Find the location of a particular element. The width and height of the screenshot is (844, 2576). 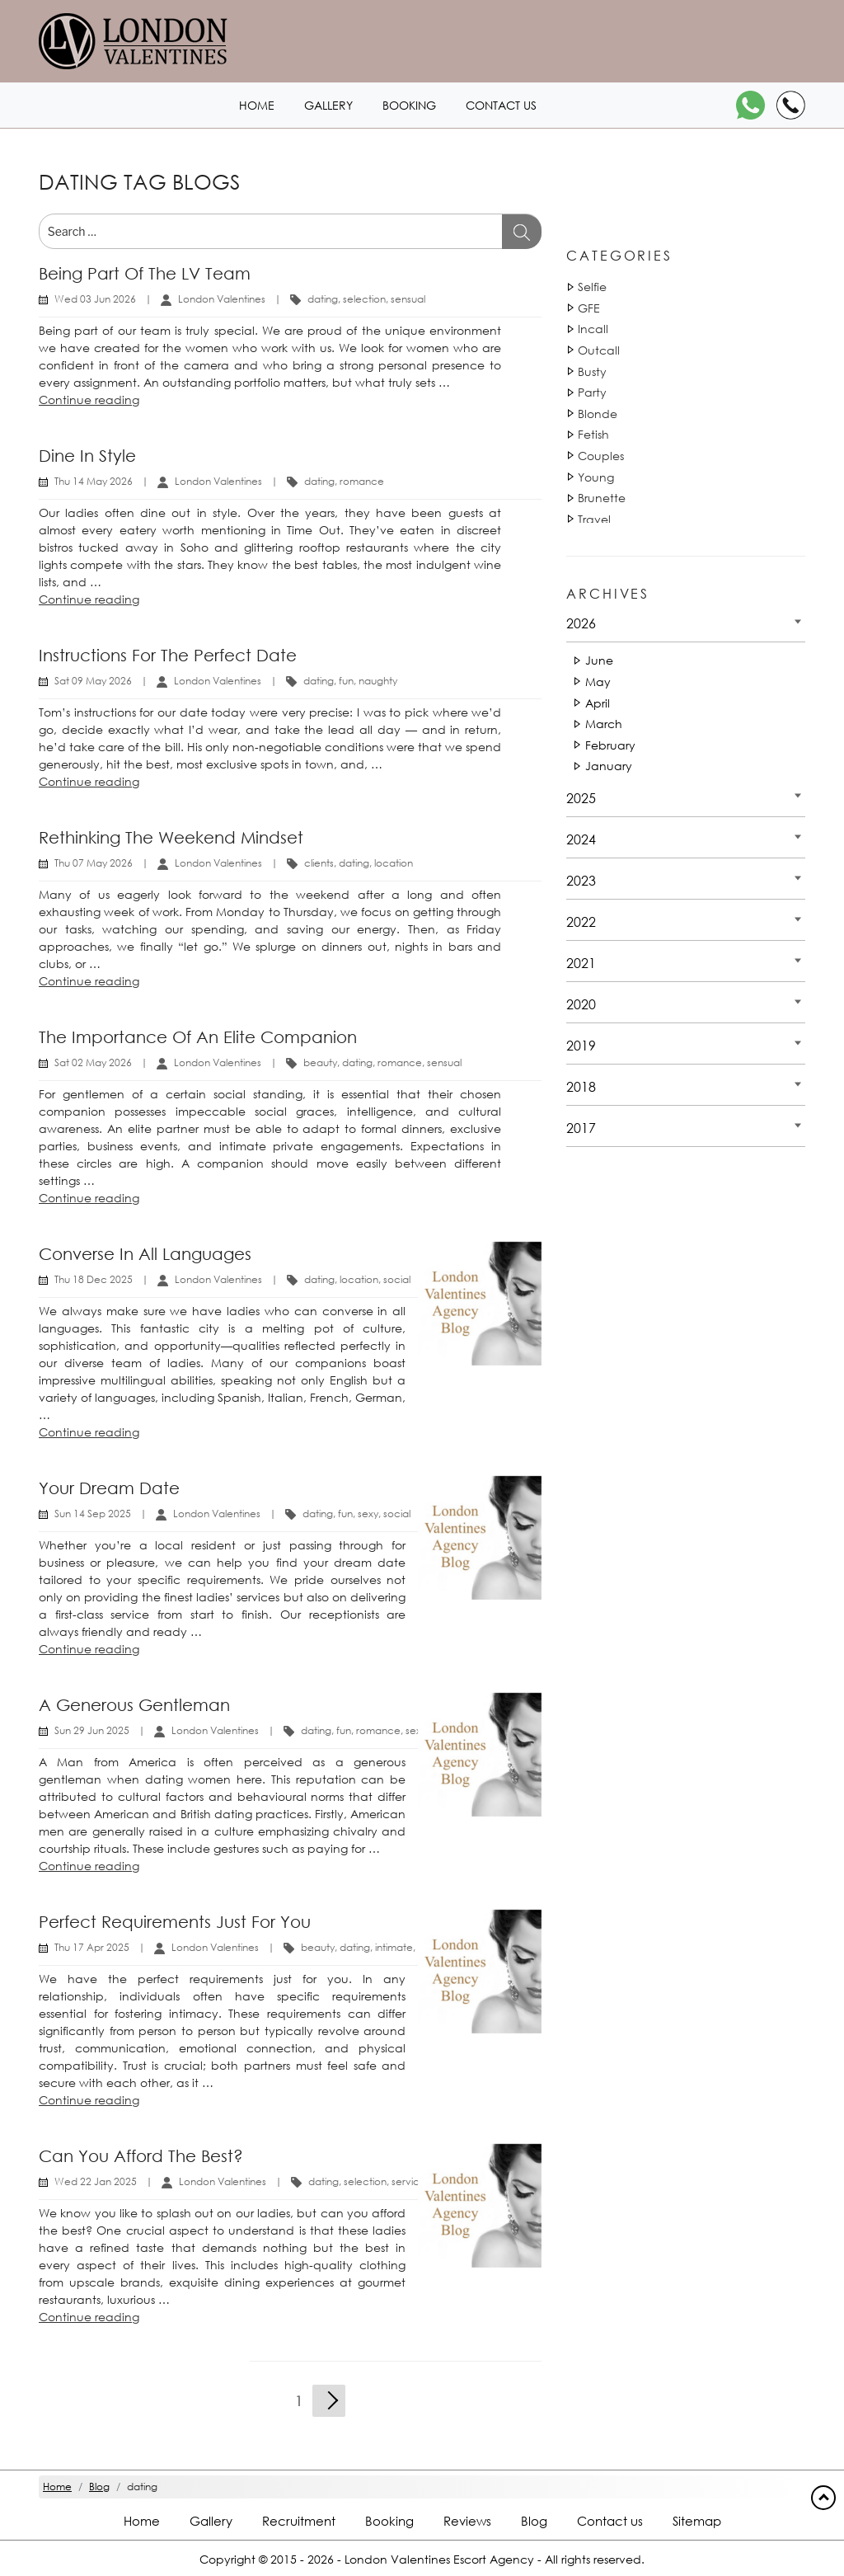

Wed 03 Jun 2026 is located at coordinates (95, 299).